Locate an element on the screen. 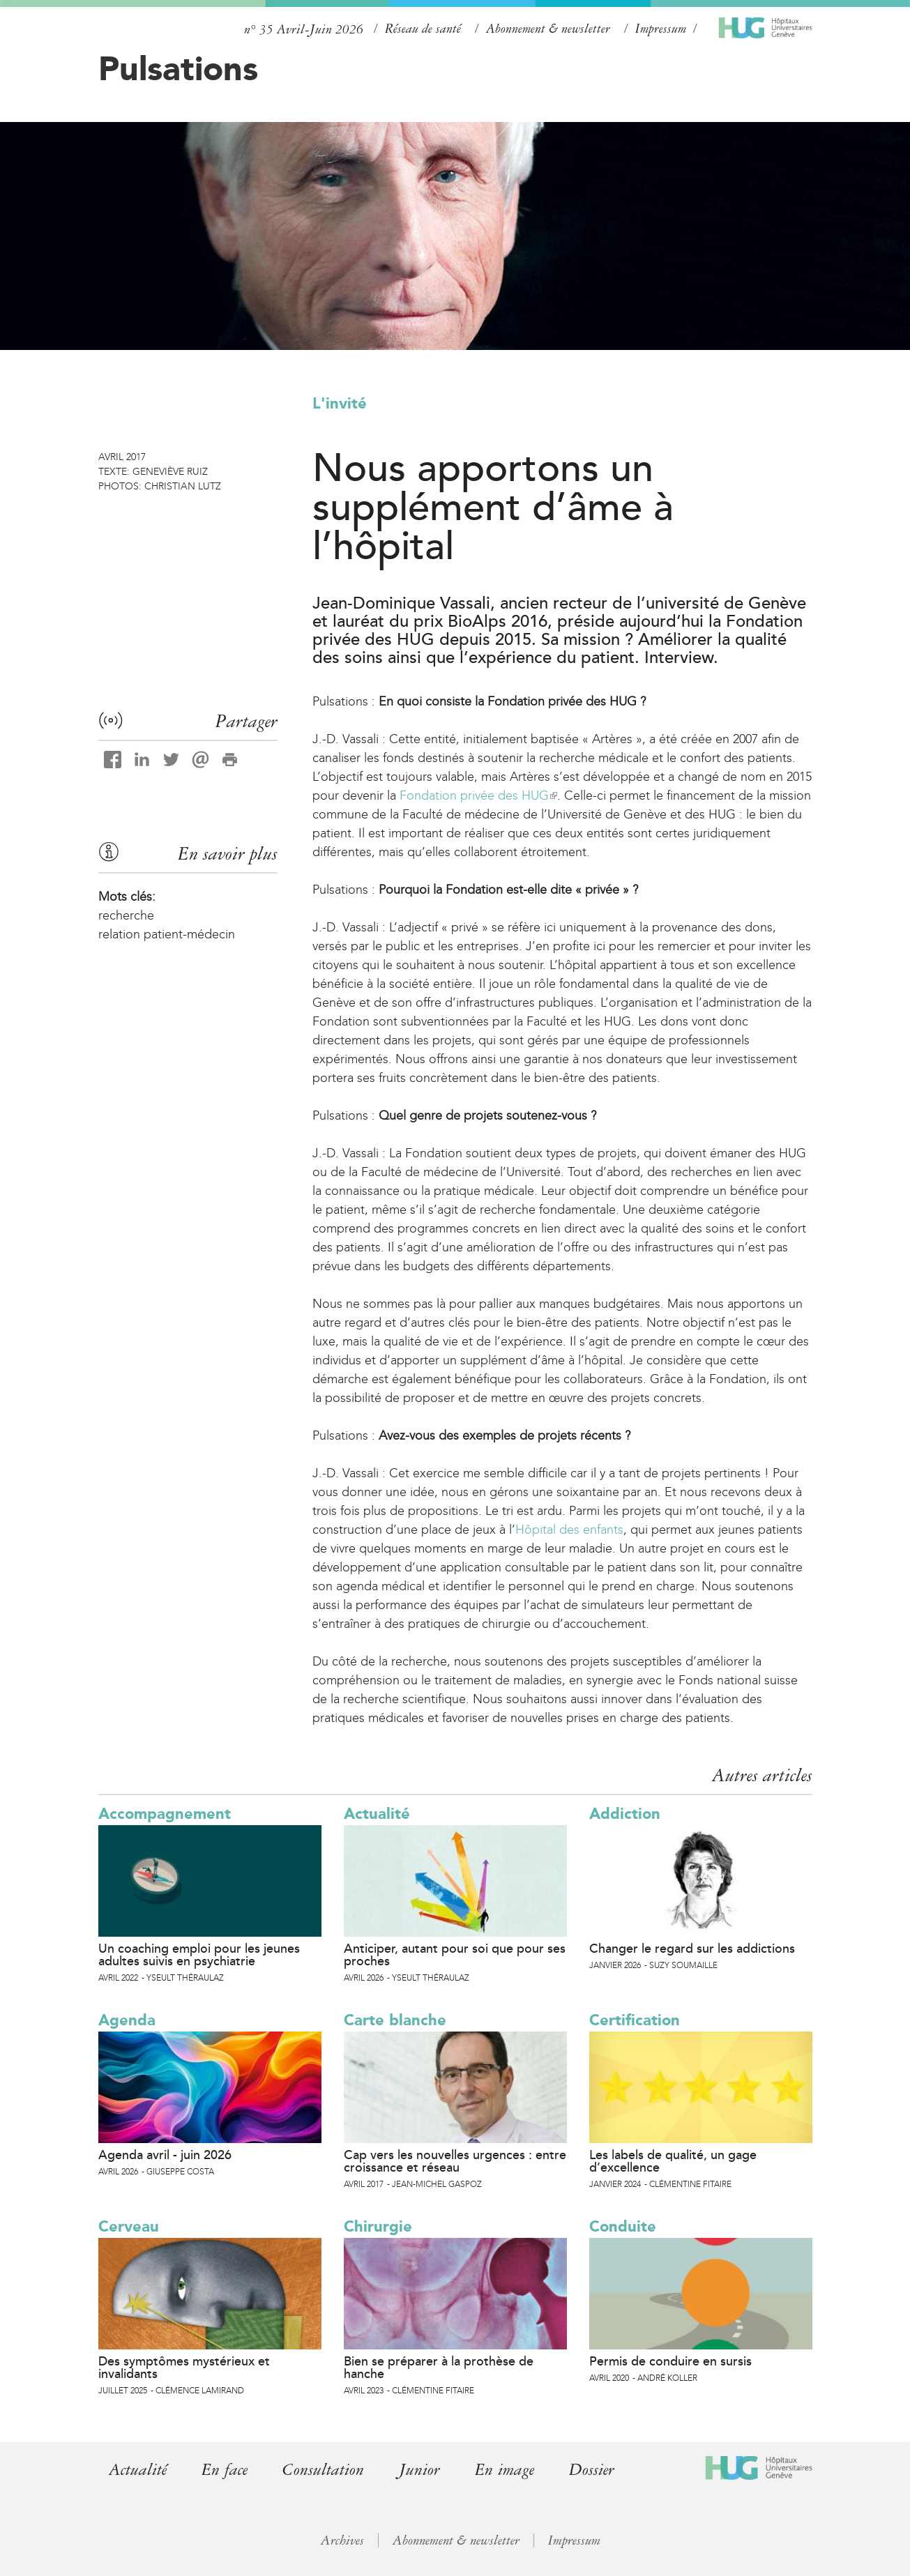  Accompagnement is located at coordinates (164, 1813).